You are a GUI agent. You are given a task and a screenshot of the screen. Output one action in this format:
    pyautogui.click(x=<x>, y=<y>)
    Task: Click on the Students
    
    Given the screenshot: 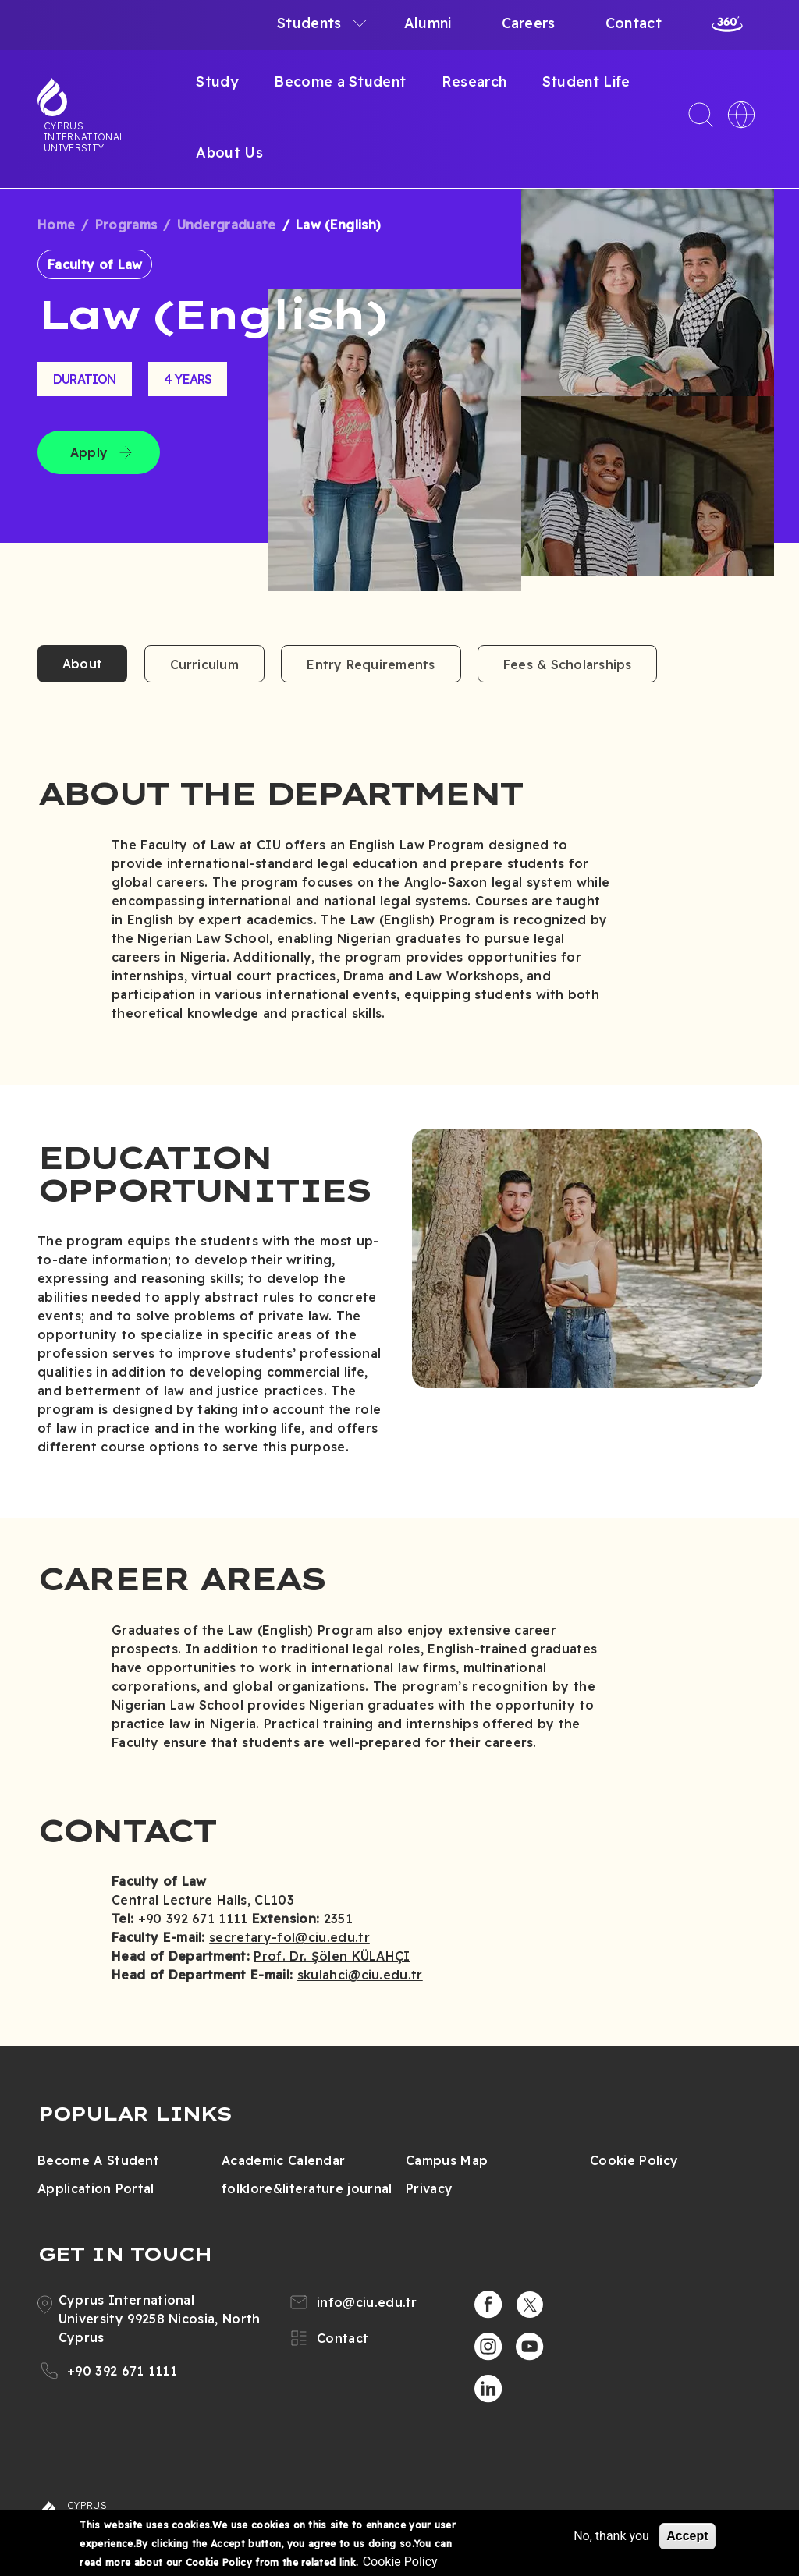 What is the action you would take?
    pyautogui.click(x=309, y=23)
    